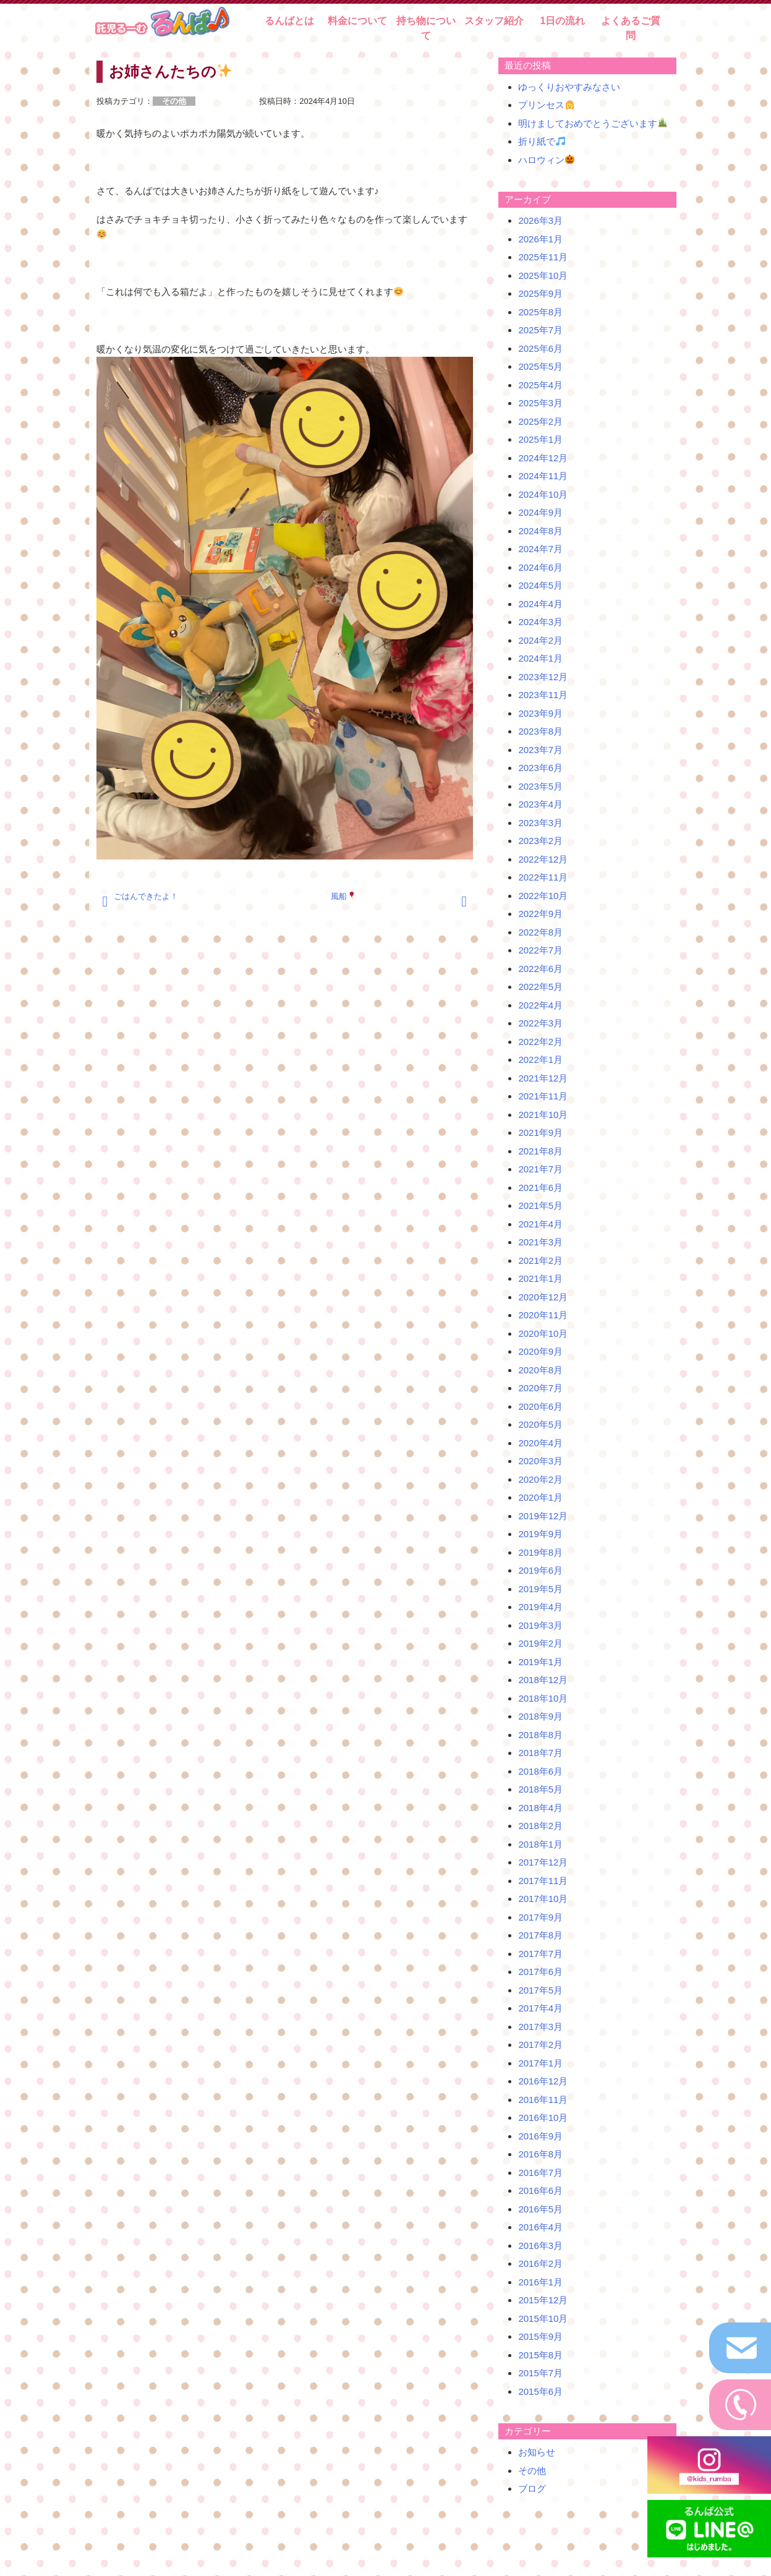 This screenshot has height=2576, width=771. I want to click on 2022年8月, so click(540, 932).